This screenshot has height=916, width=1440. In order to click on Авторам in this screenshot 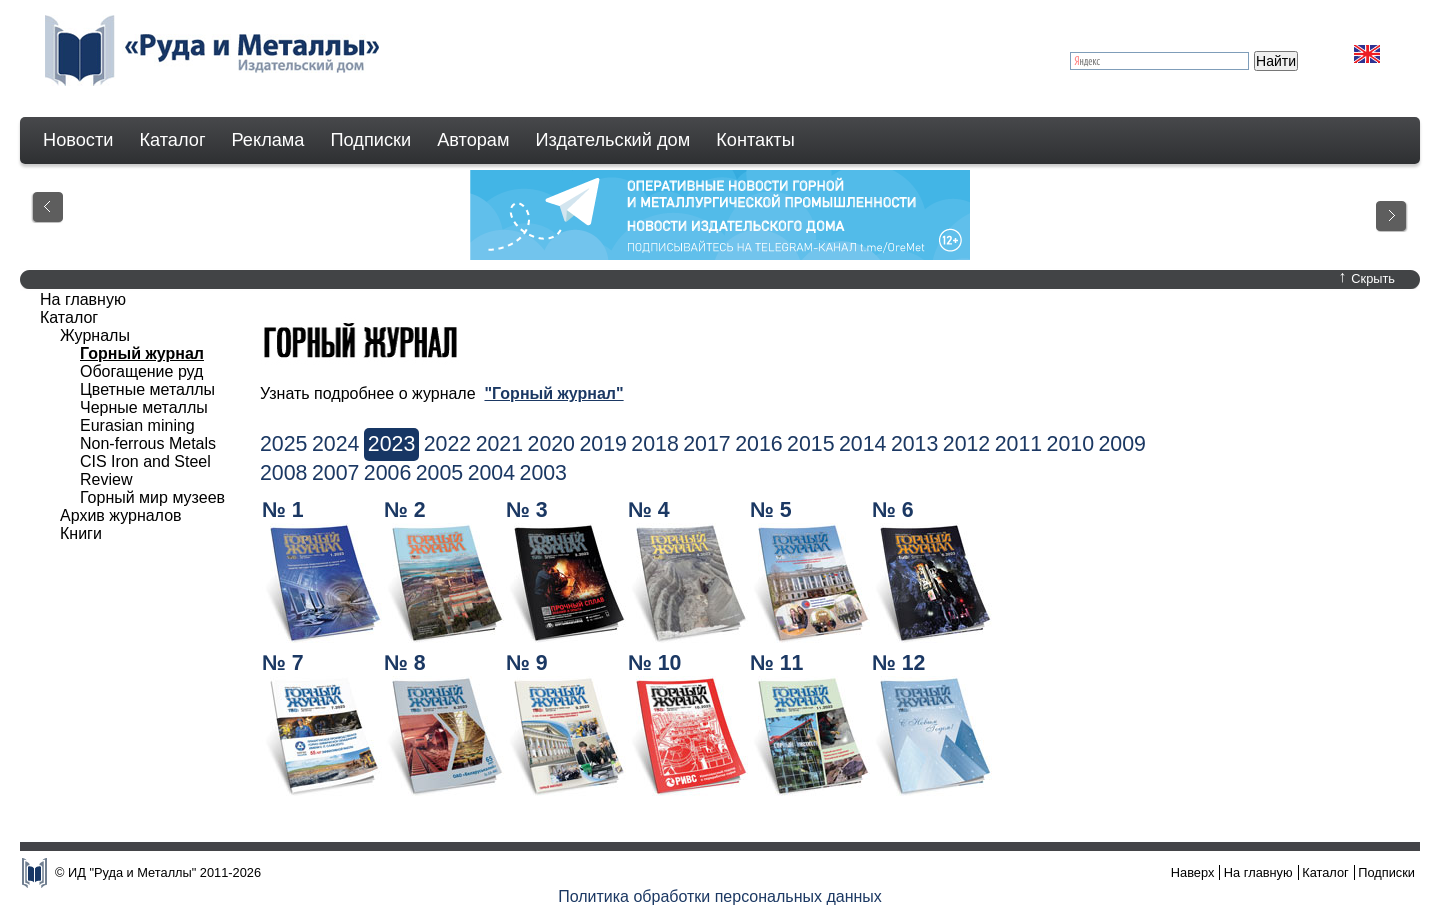, I will do `click(473, 140)`.